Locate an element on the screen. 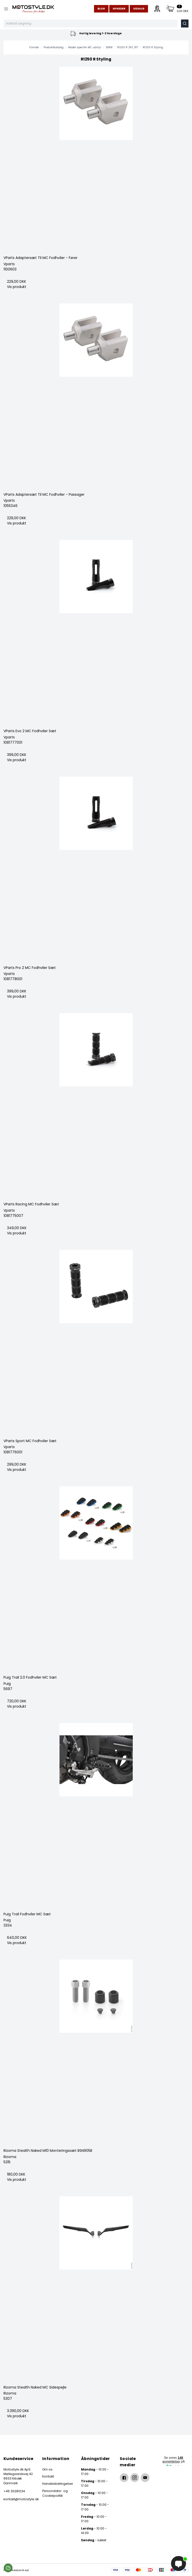 Image resolution: width=192 pixels, height=2576 pixels. kontakt@motostyle.dk is located at coordinates (19, 2499).